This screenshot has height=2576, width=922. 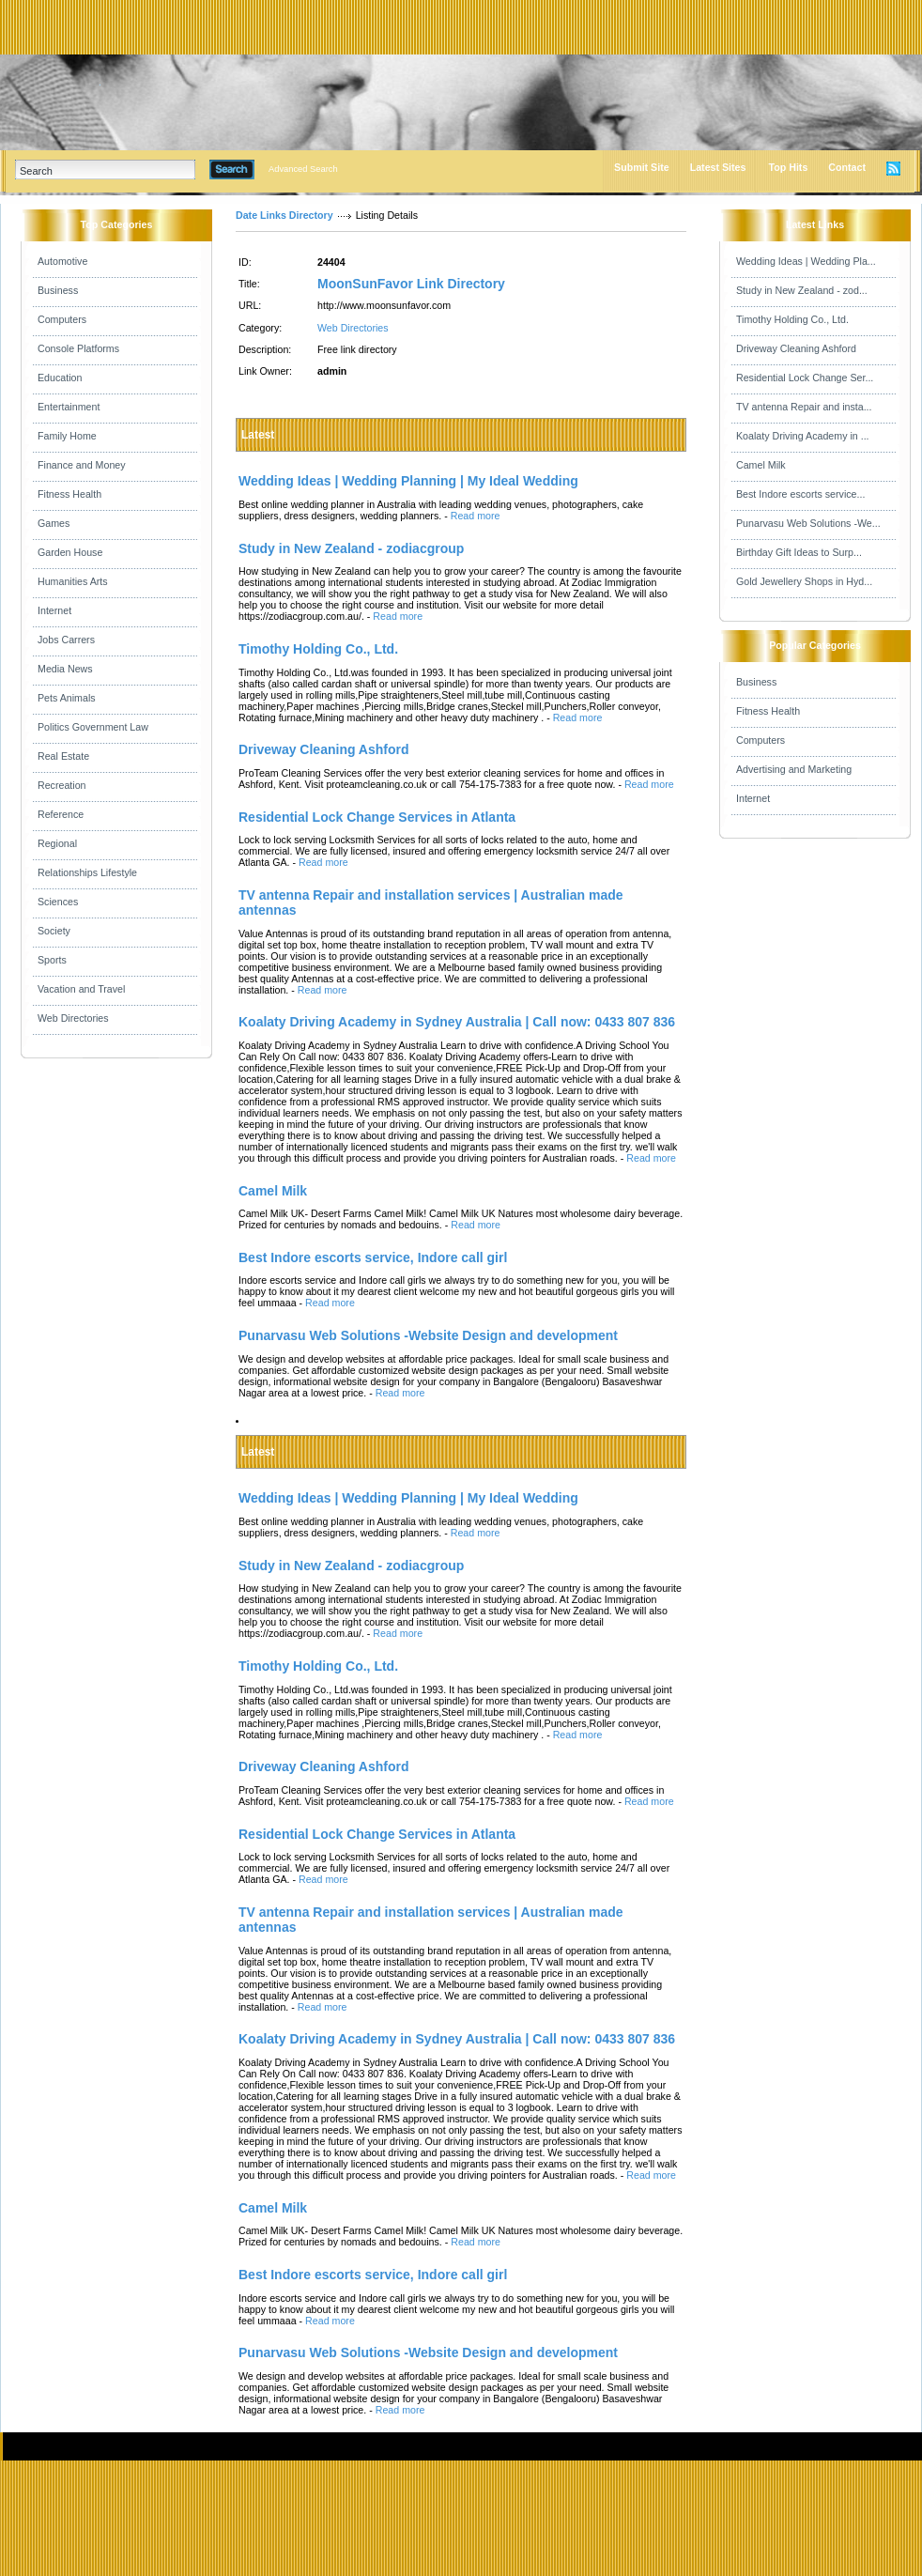 I want to click on Relationships Lifestyle, so click(x=87, y=872).